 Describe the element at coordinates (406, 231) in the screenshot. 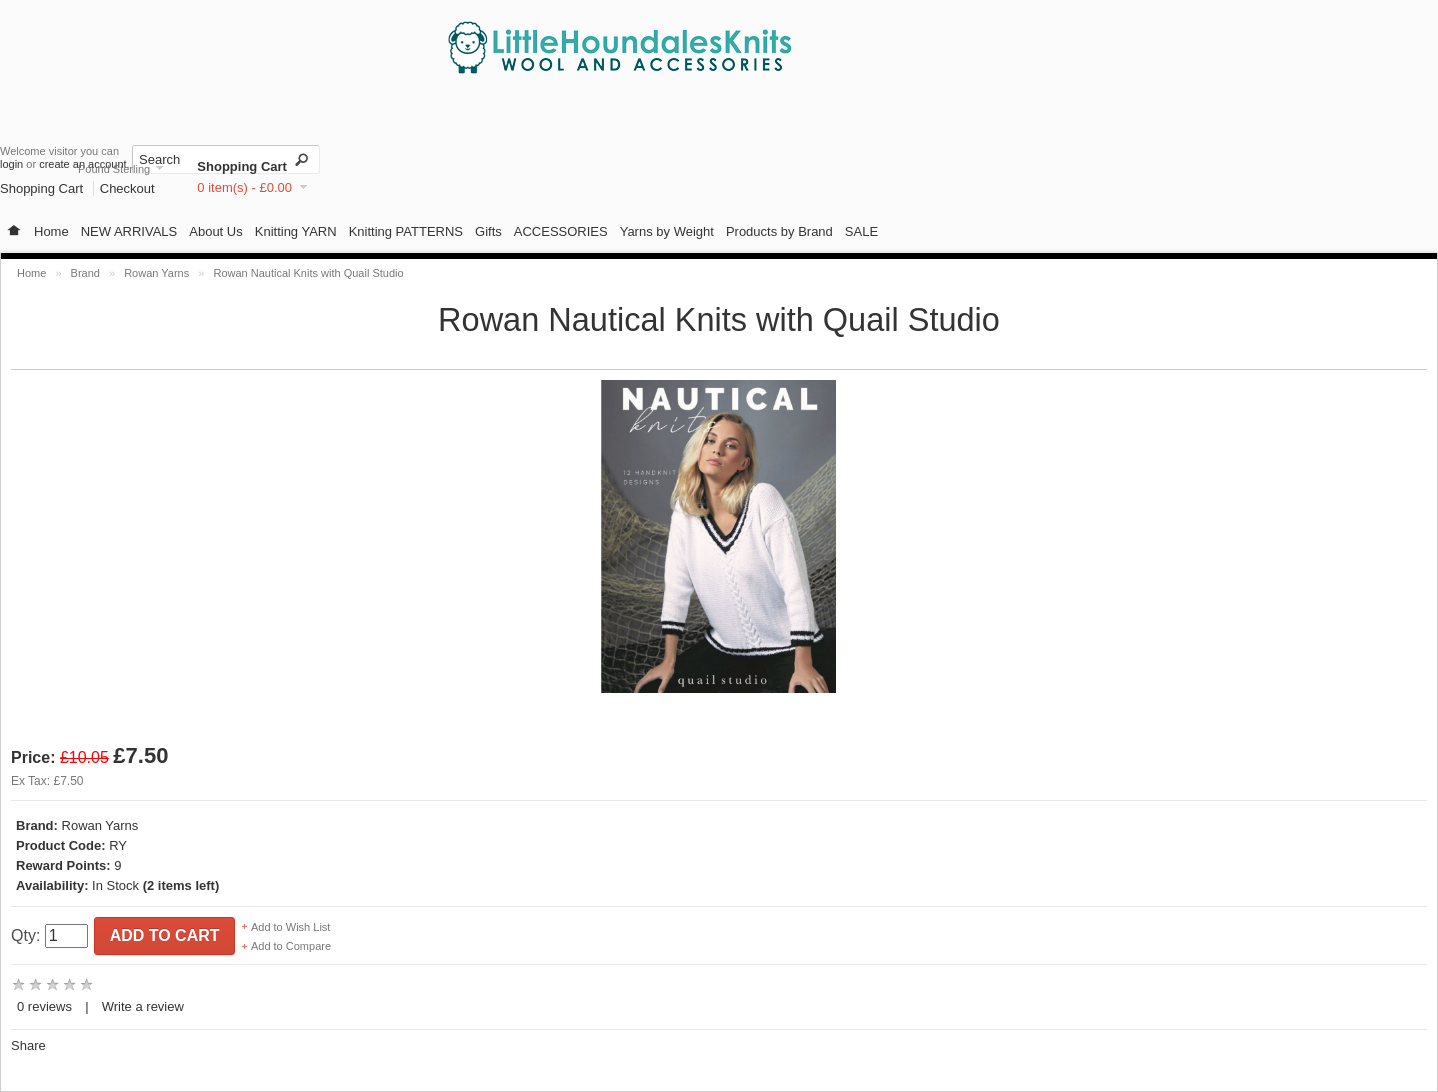

I see `Knitting PATTERNS` at that location.